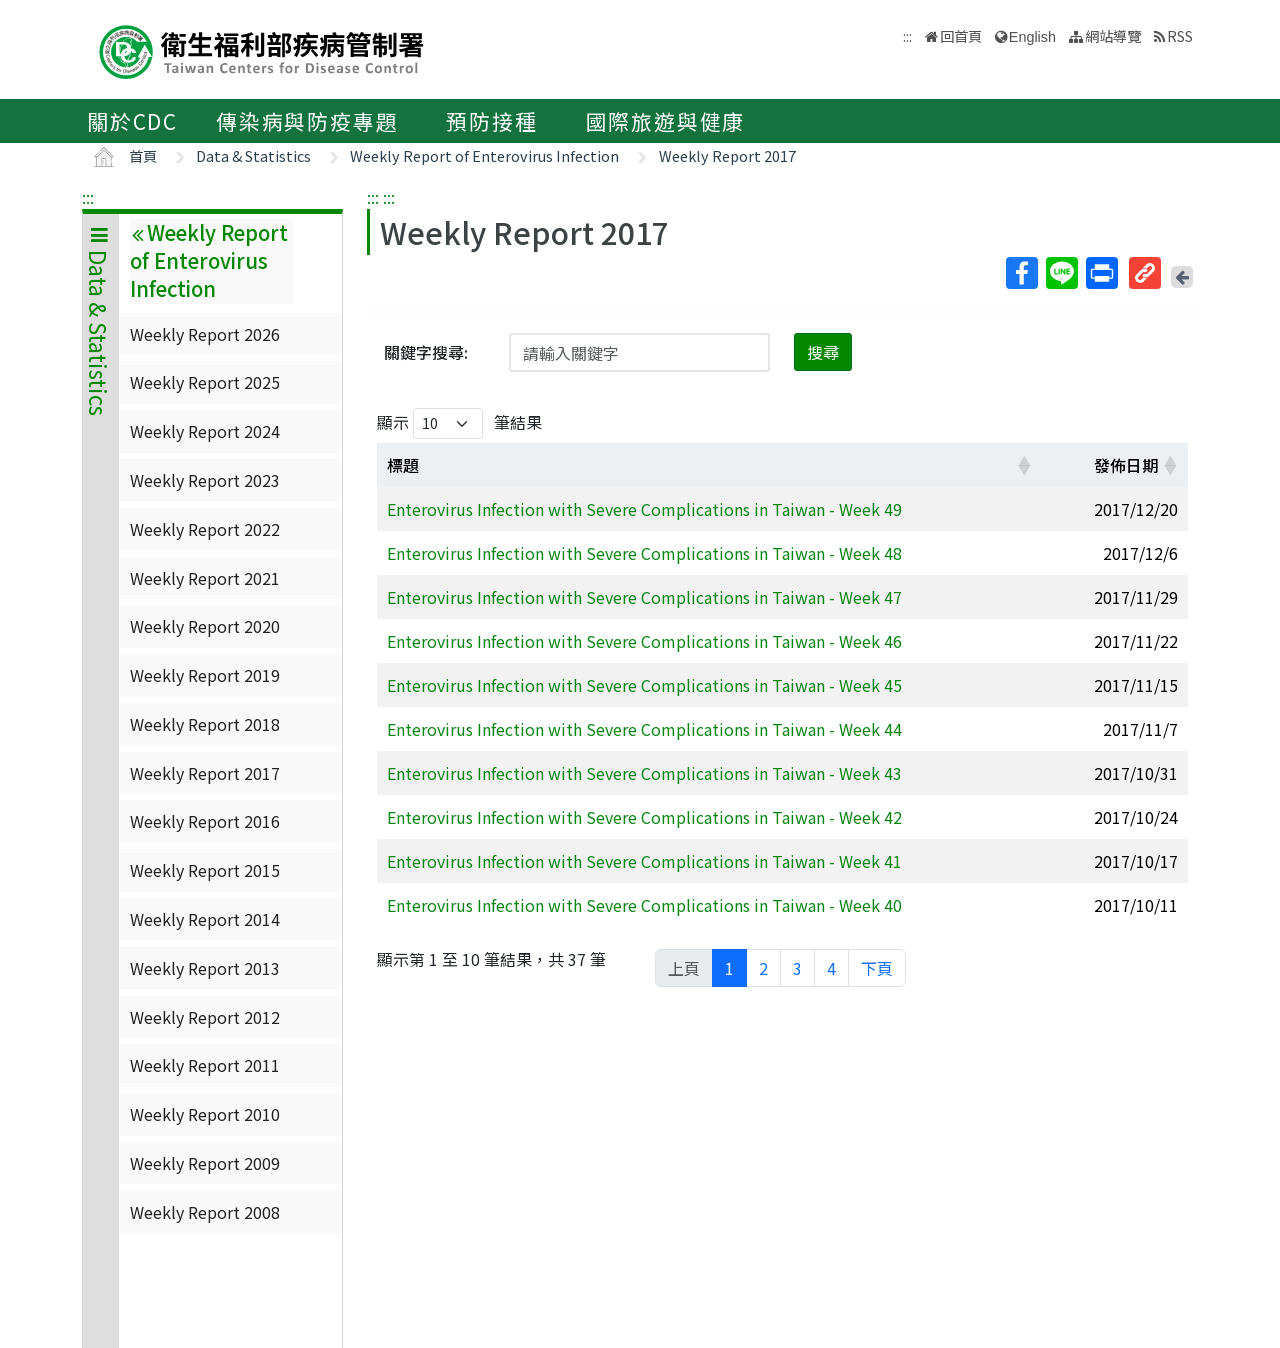 The width and height of the screenshot is (1280, 1348). I want to click on Weekly Report 2018, so click(205, 724).